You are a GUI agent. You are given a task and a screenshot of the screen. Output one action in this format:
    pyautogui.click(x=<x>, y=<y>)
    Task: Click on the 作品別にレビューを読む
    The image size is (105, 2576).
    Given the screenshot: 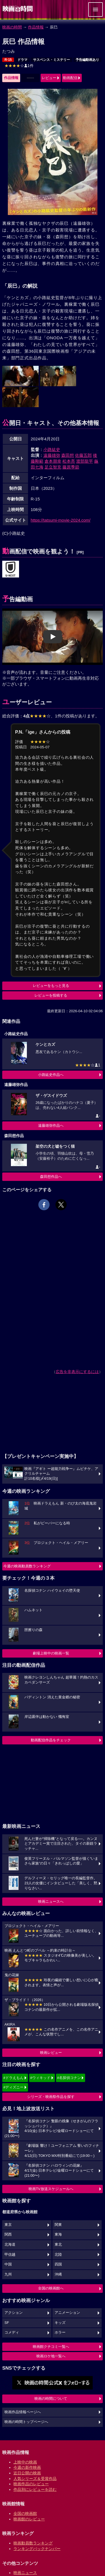 What is the action you would take?
    pyautogui.click(x=35, y=2489)
    